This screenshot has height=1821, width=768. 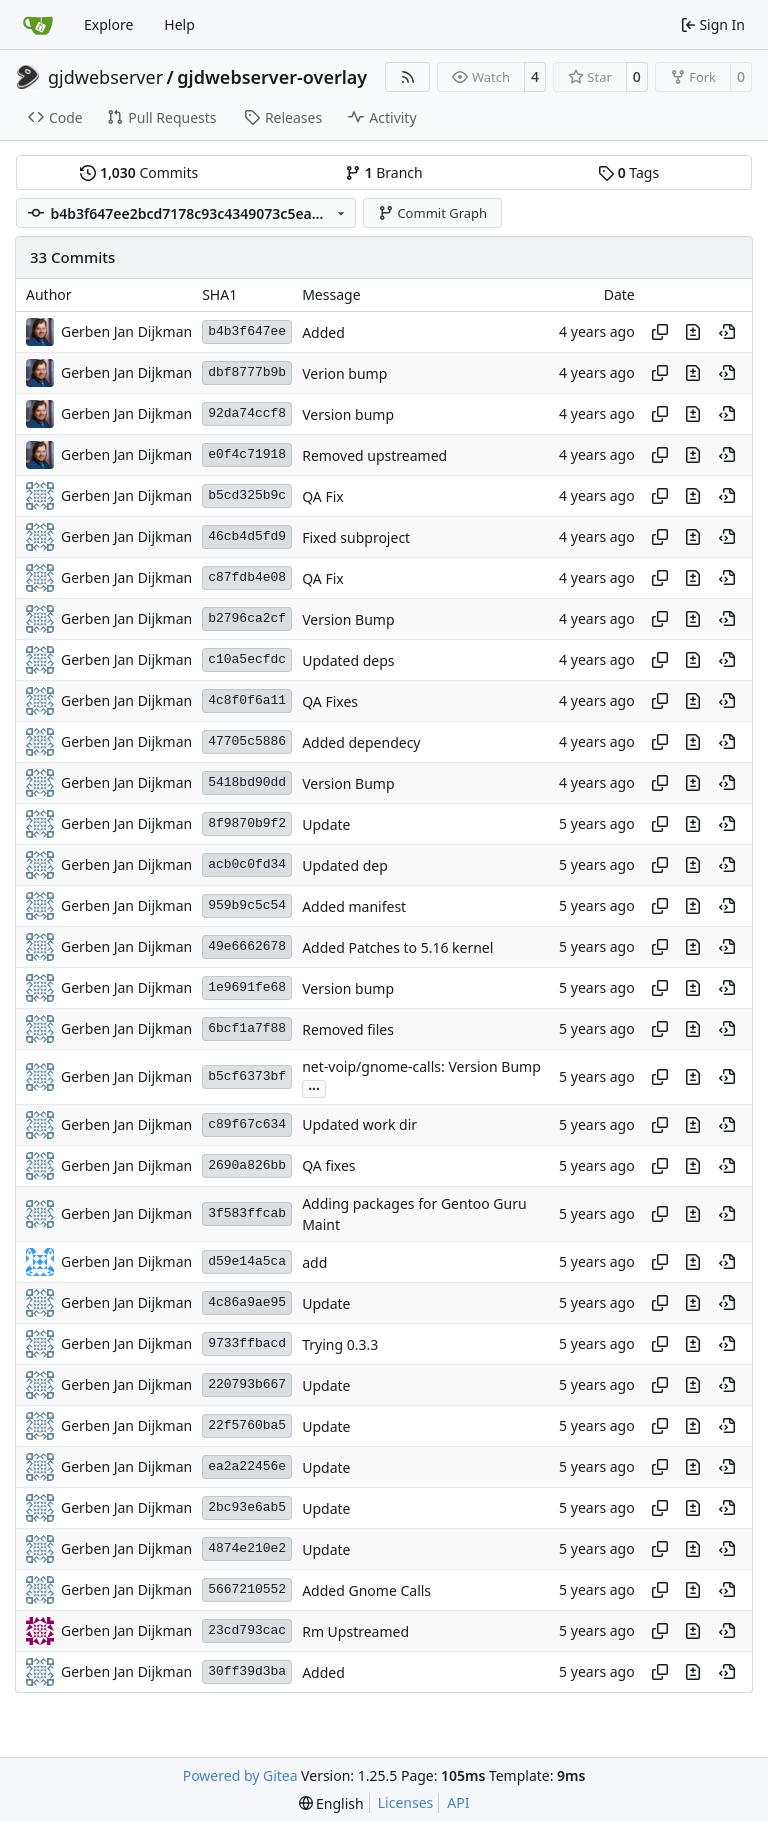 I want to click on QA Fixes, so click(x=330, y=701).